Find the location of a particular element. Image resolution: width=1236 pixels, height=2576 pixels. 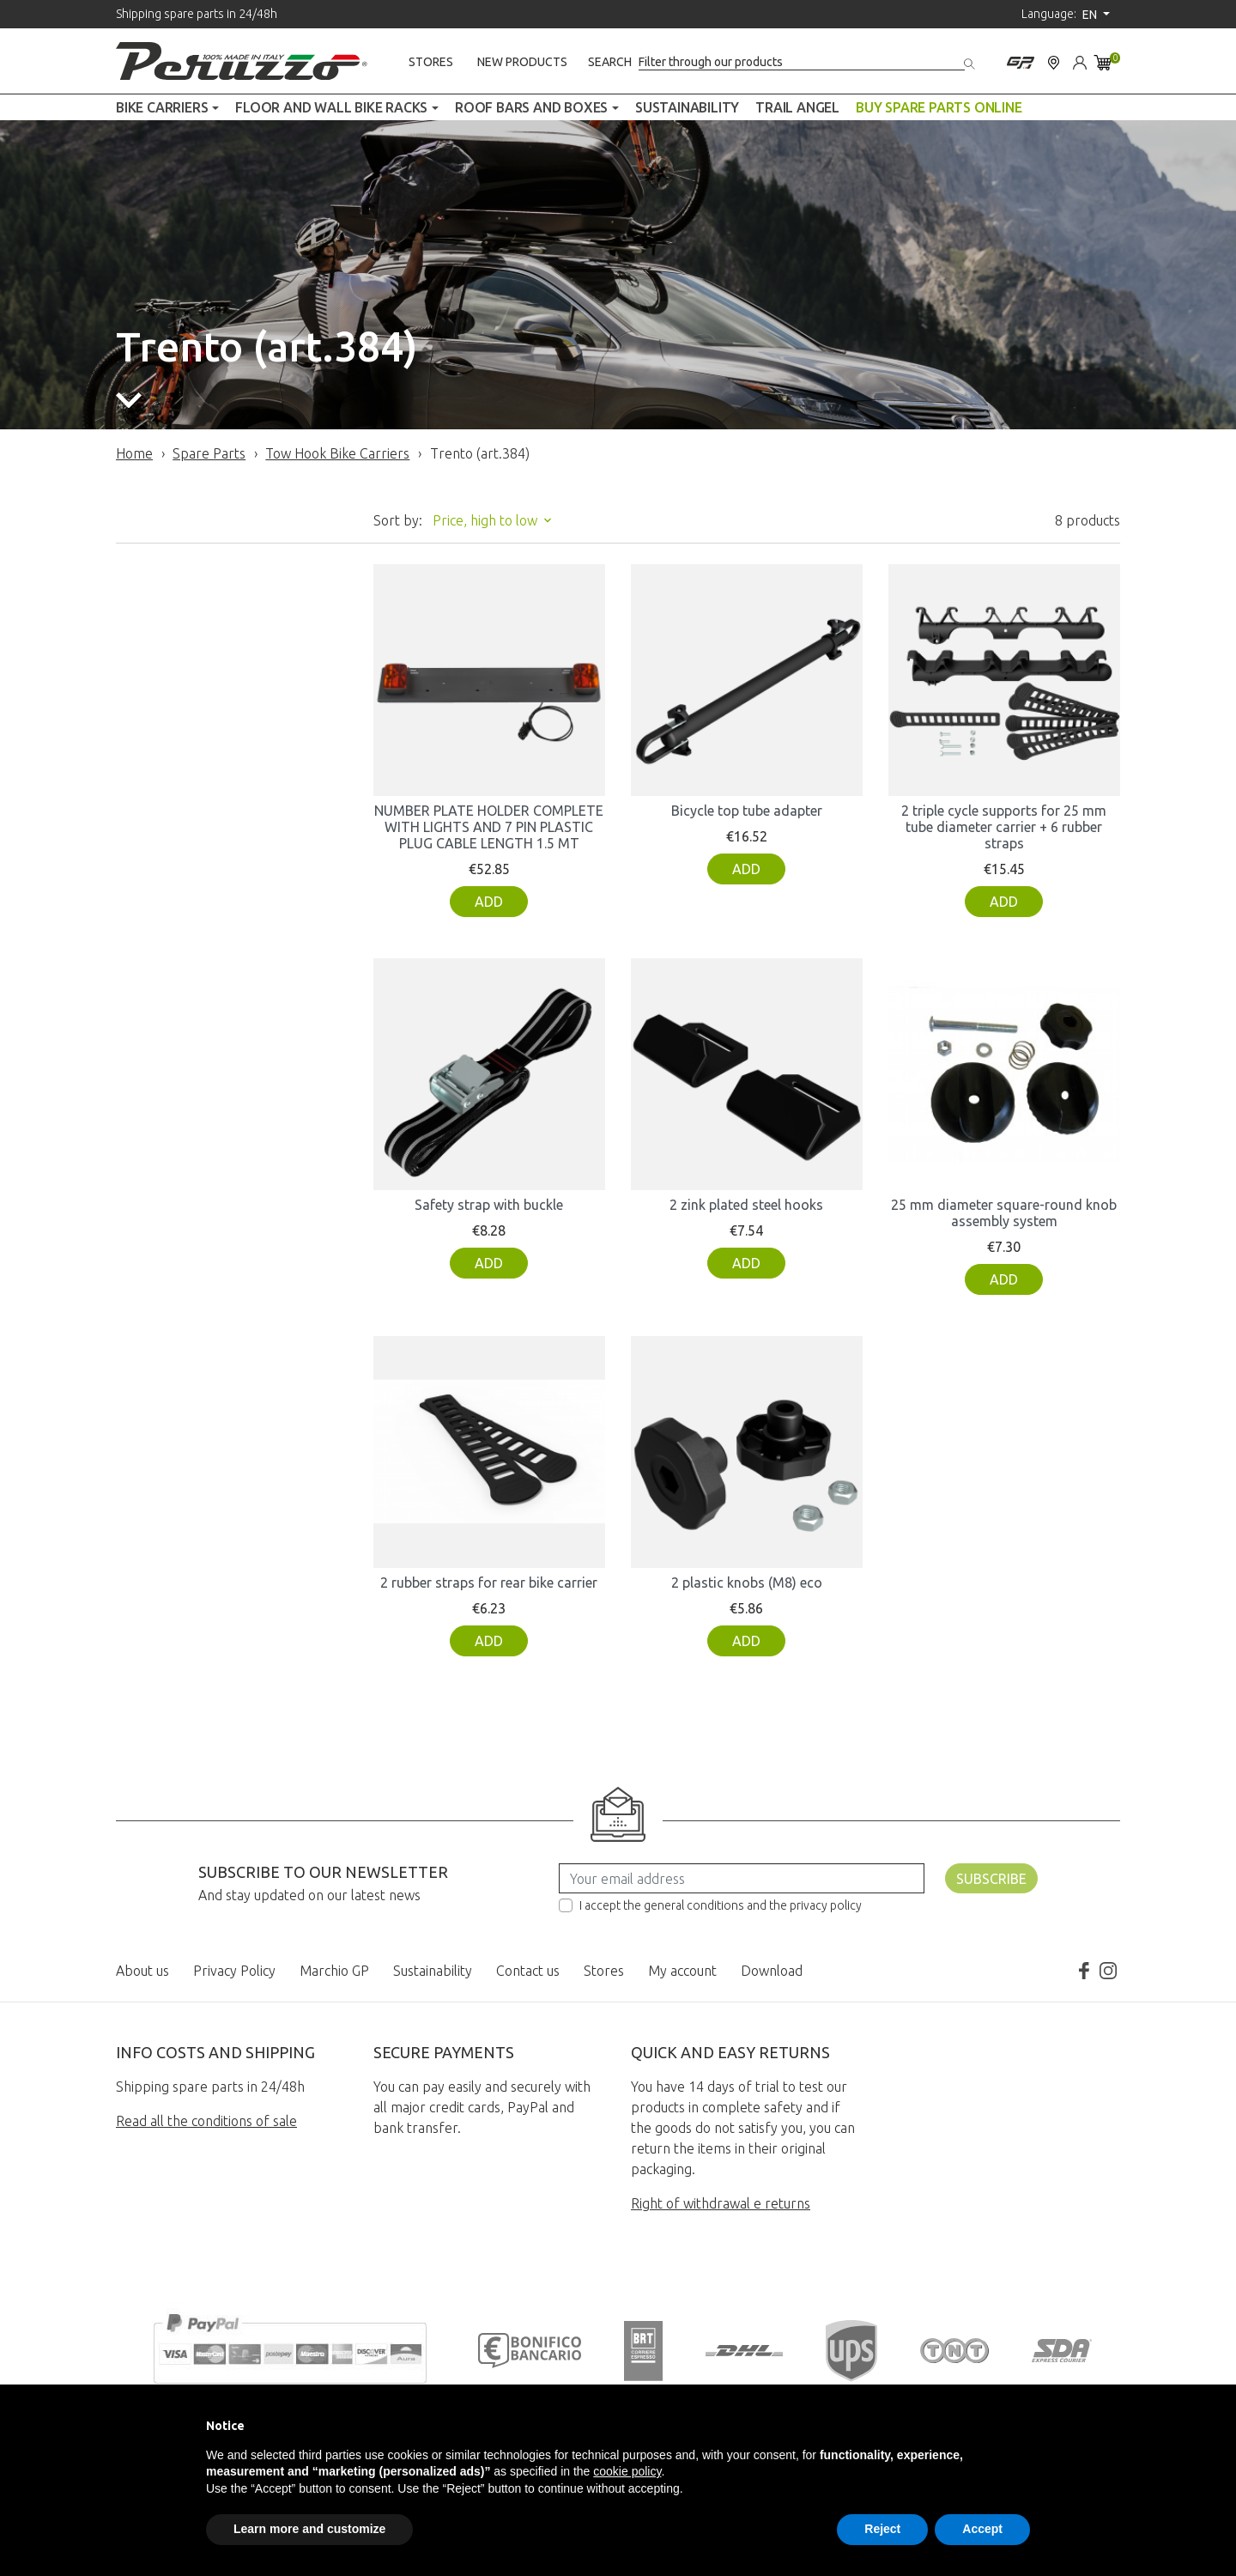

Instagram is located at coordinates (1108, 1970).